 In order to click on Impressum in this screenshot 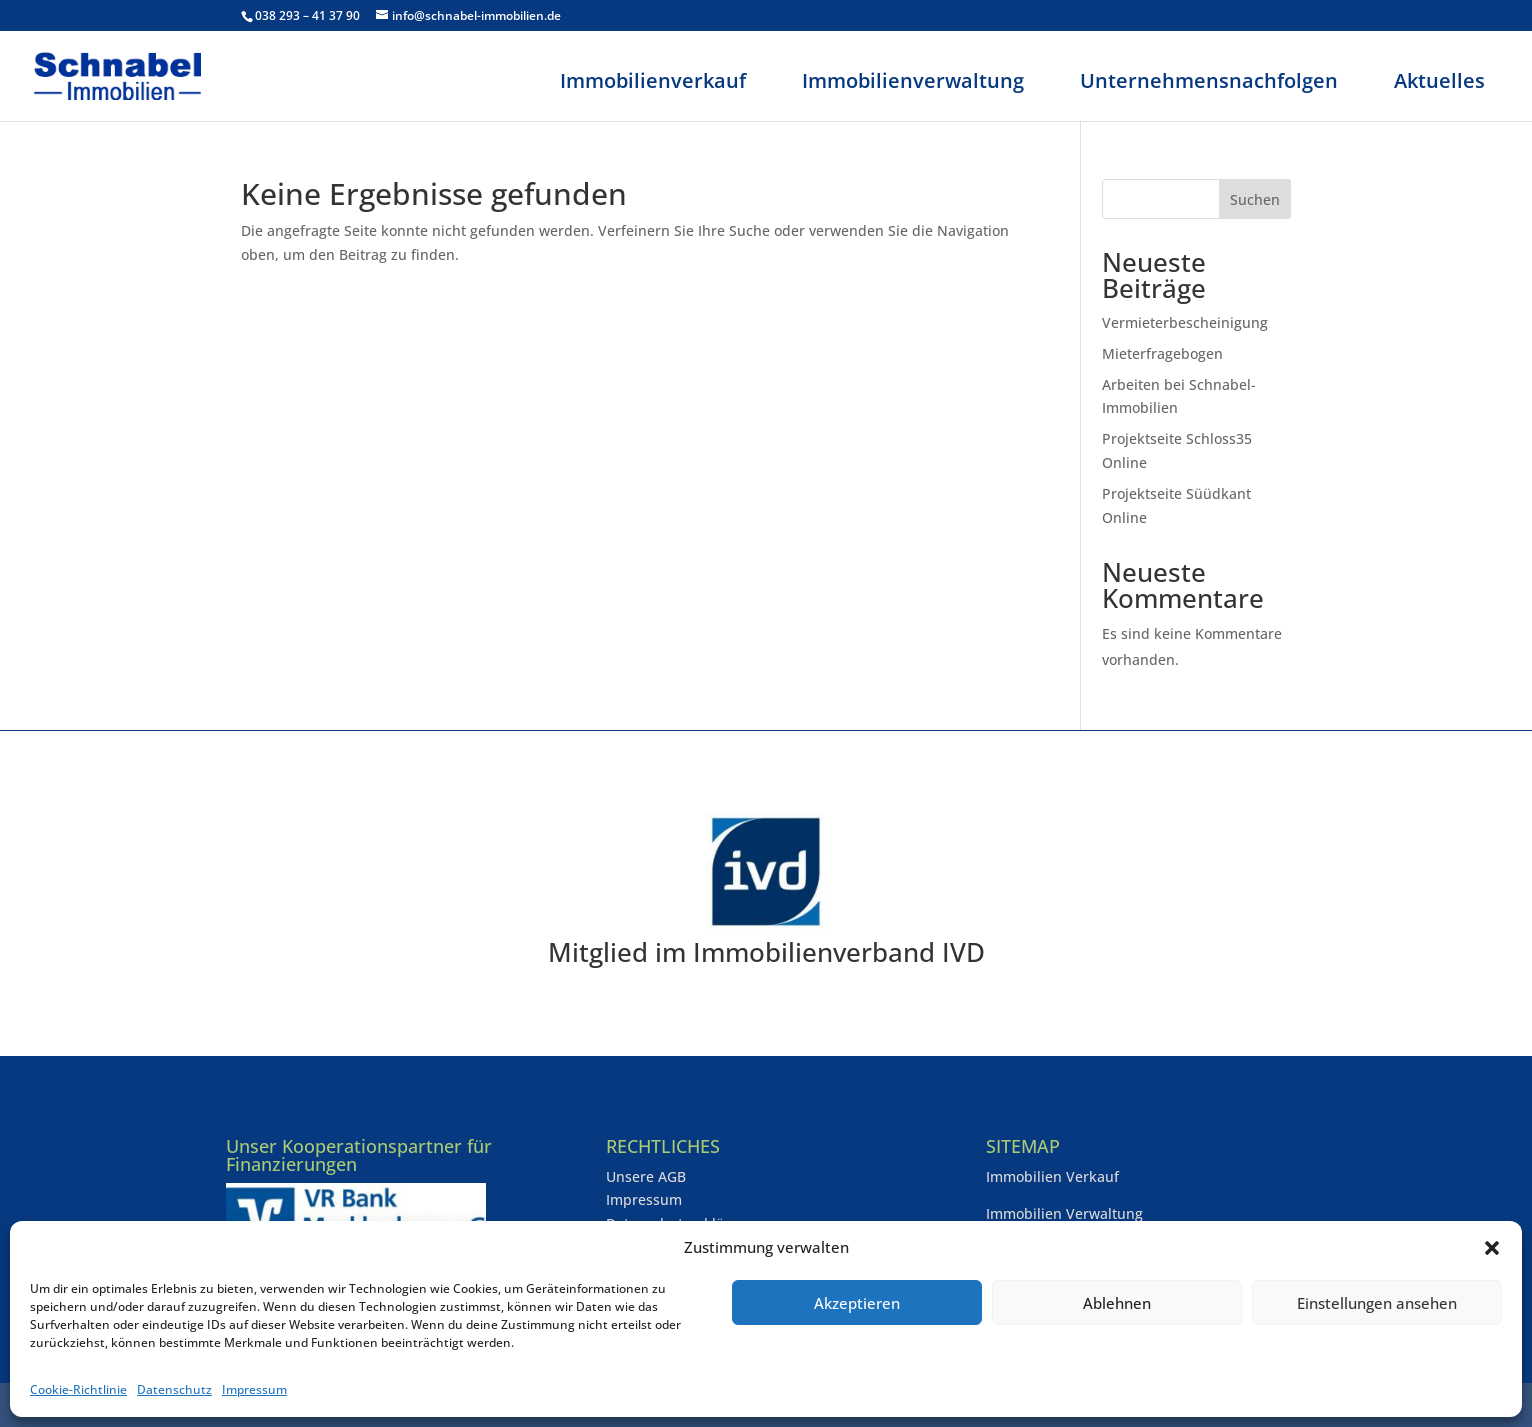, I will do `click(254, 1389)`.